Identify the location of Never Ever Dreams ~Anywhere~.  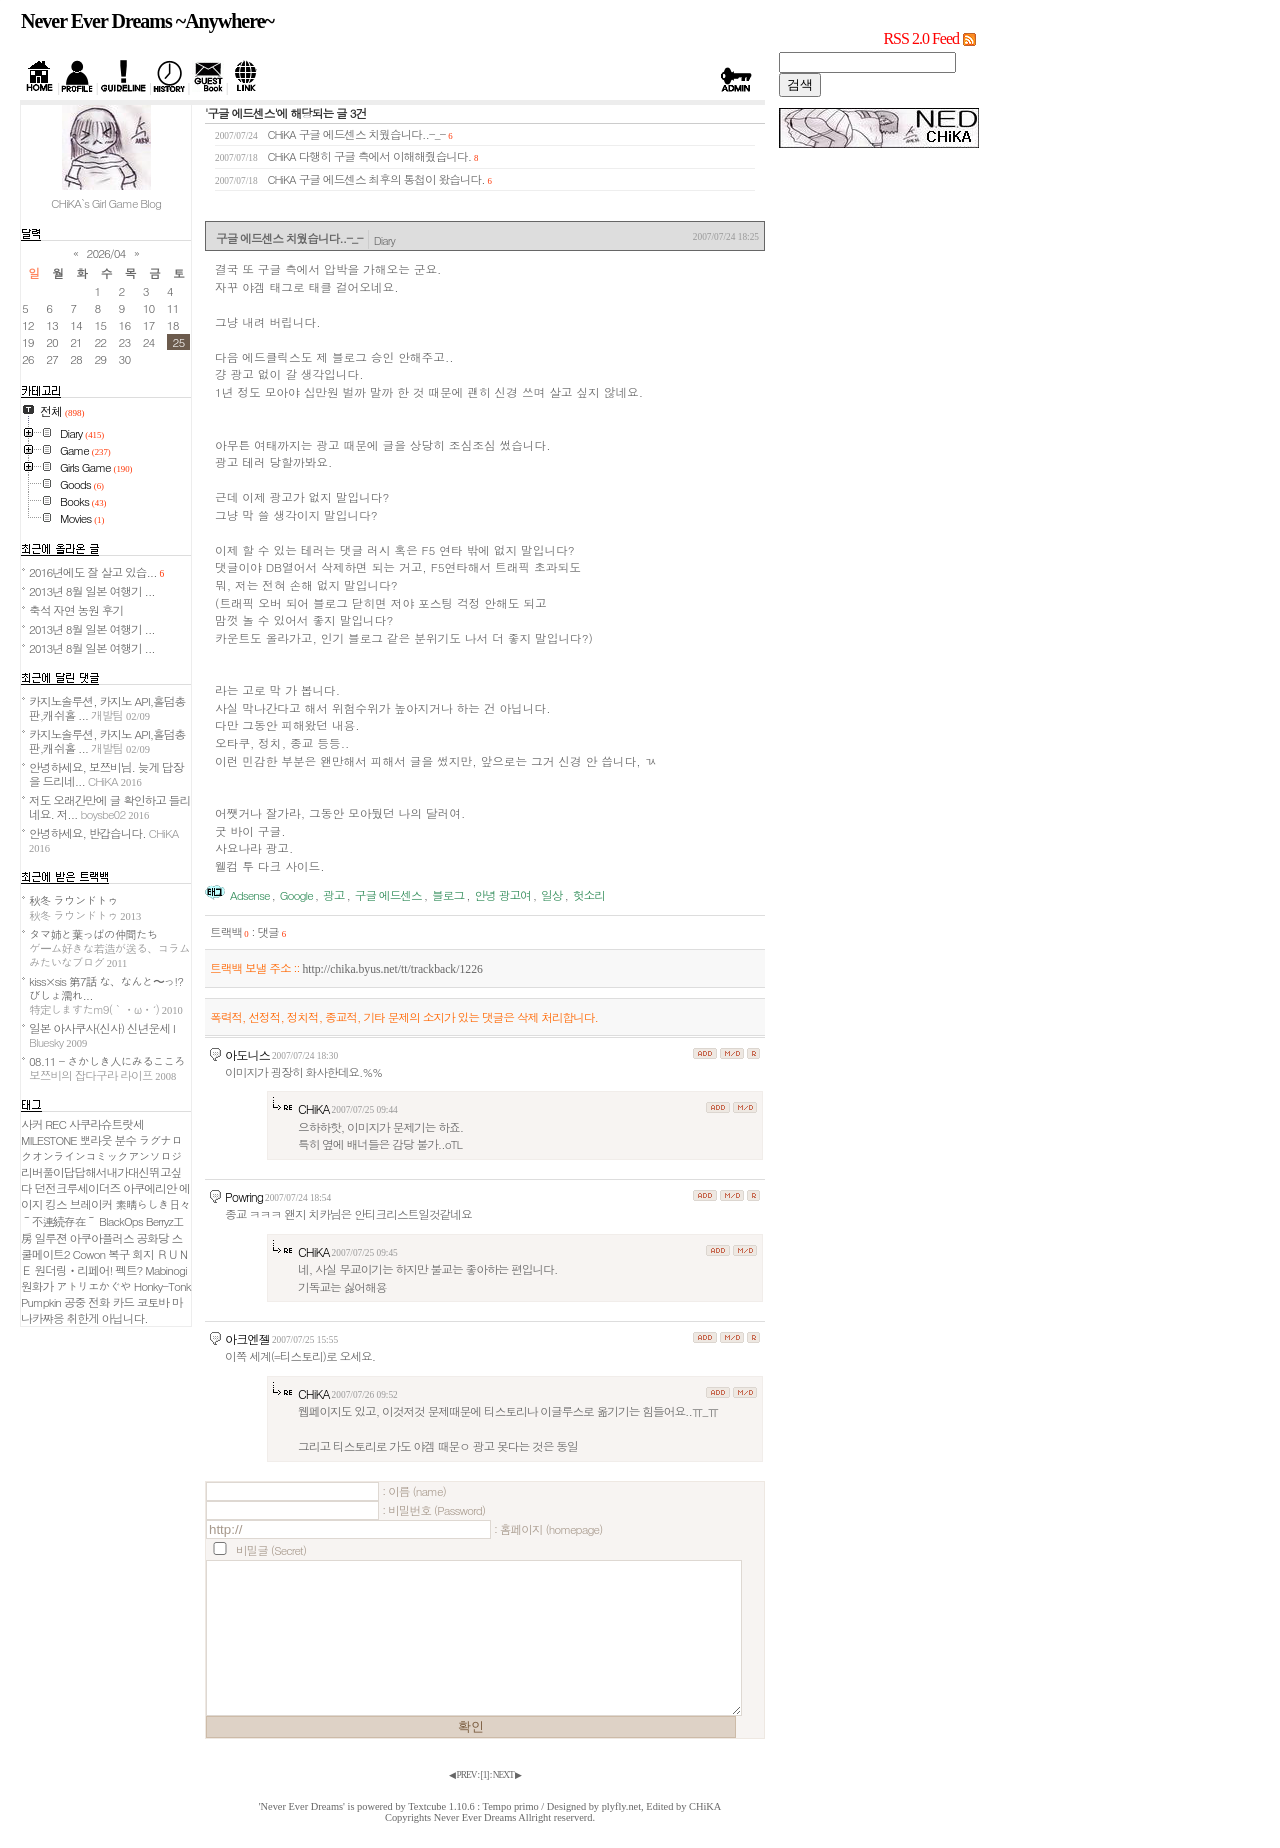
(147, 21).